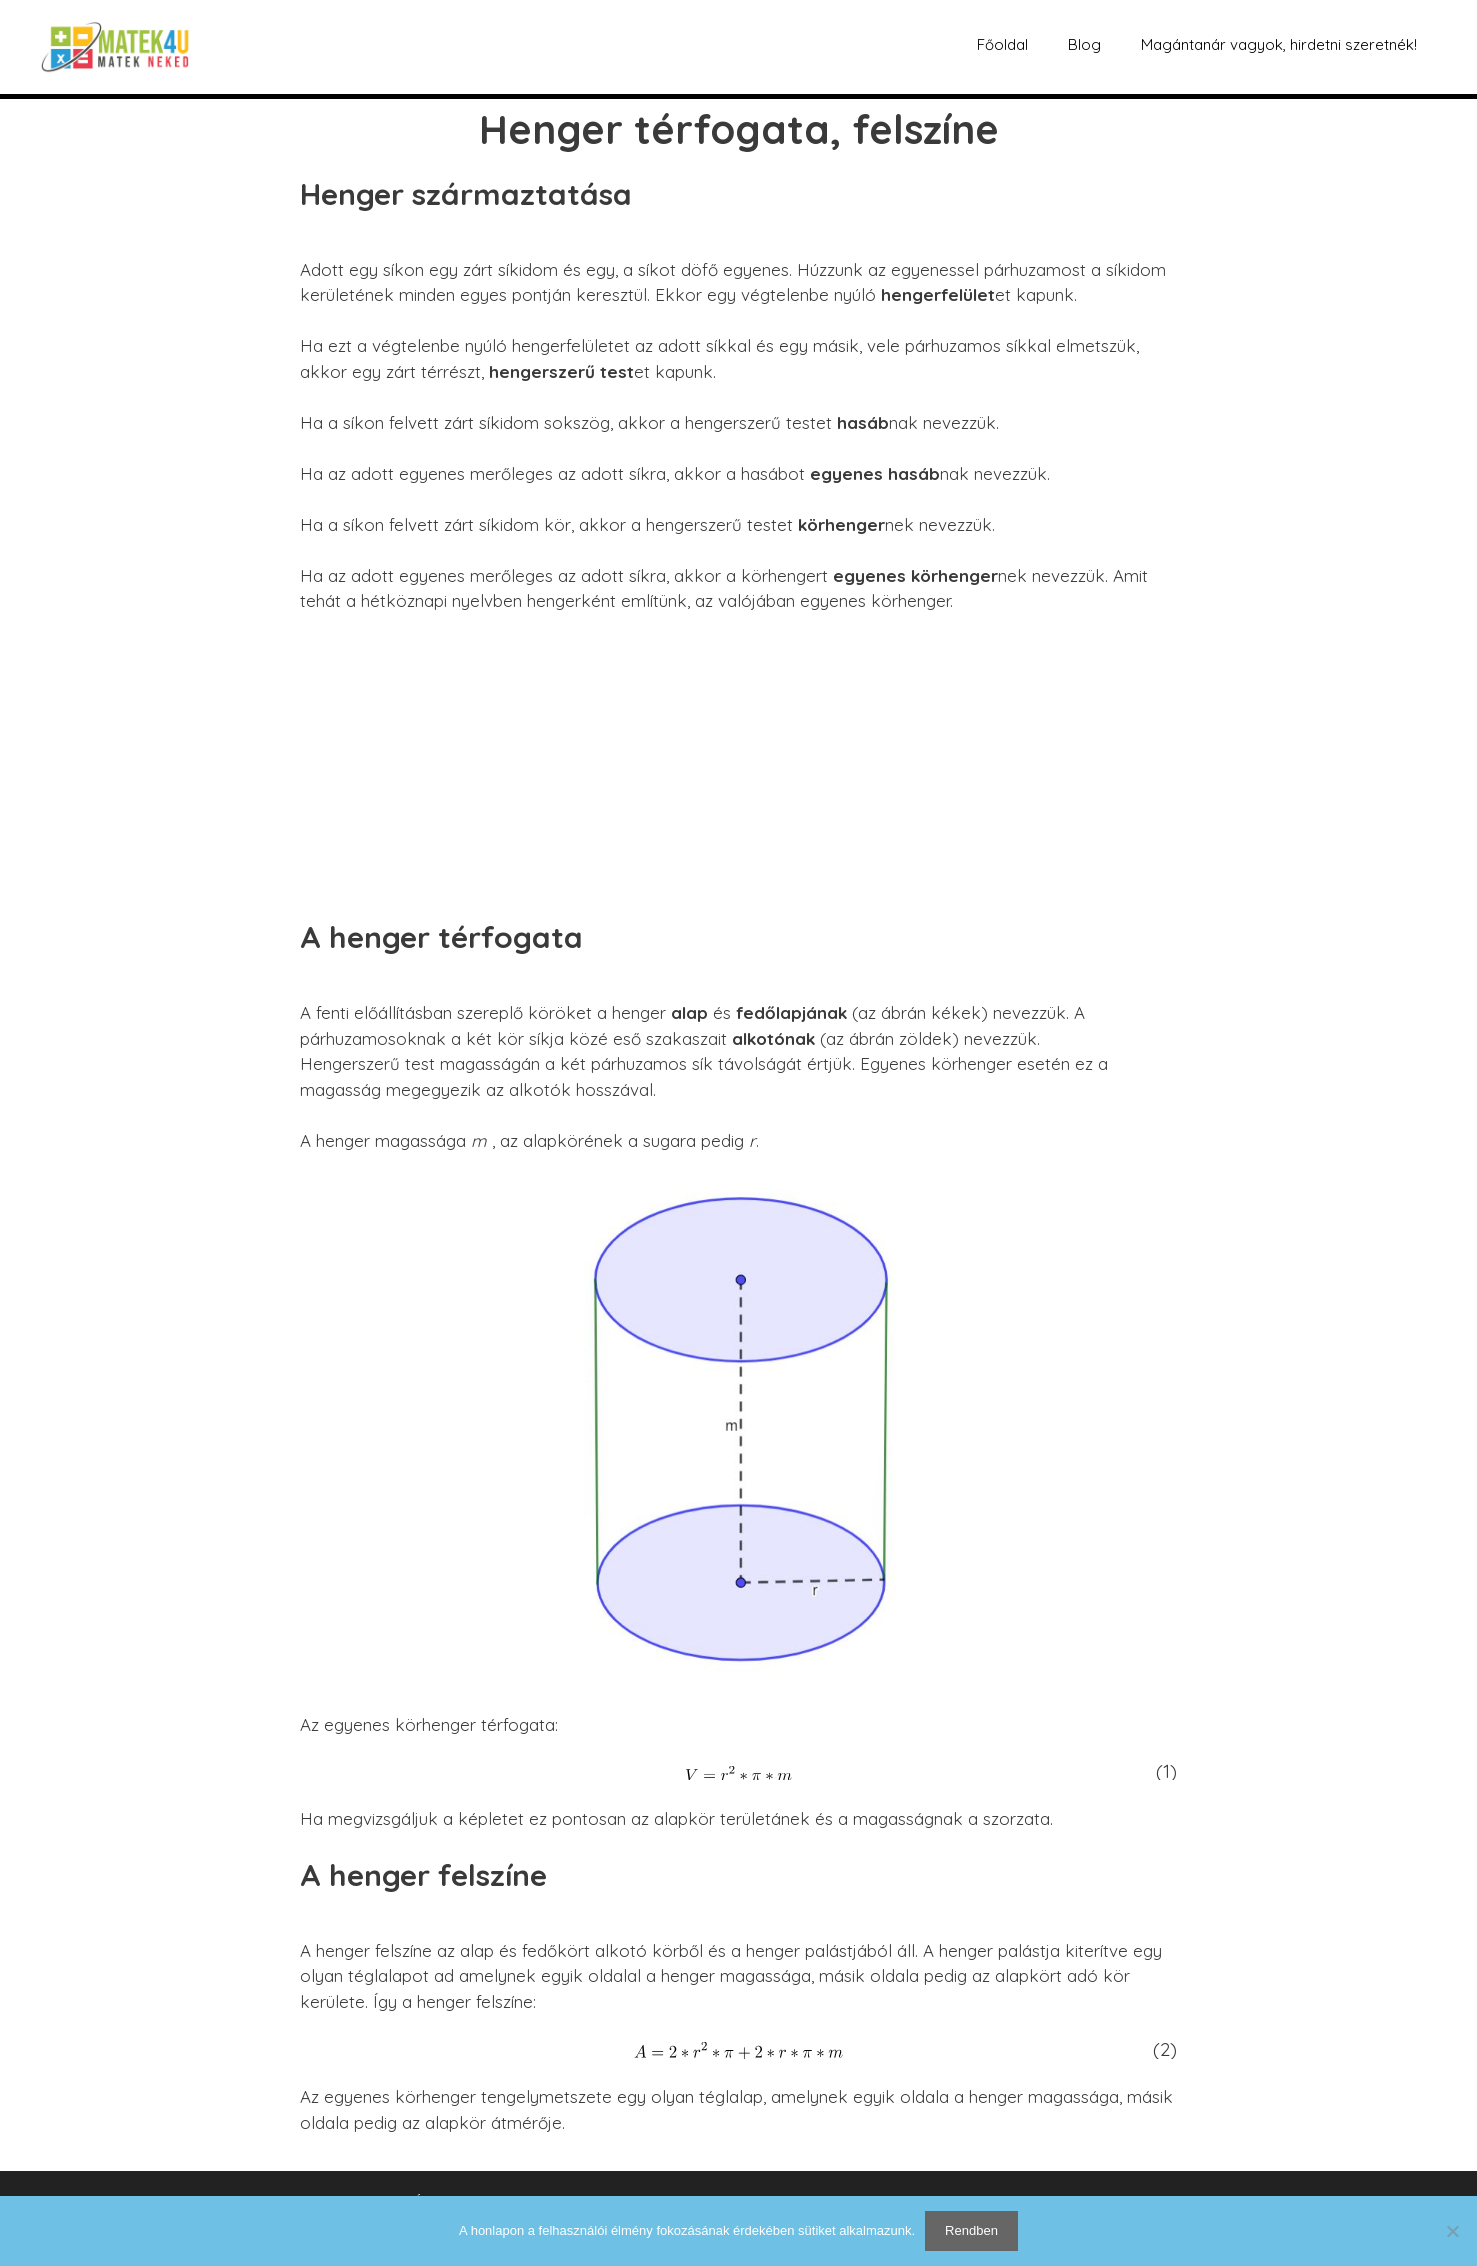 This screenshot has width=1477, height=2266. I want to click on Blog, so click(1084, 44).